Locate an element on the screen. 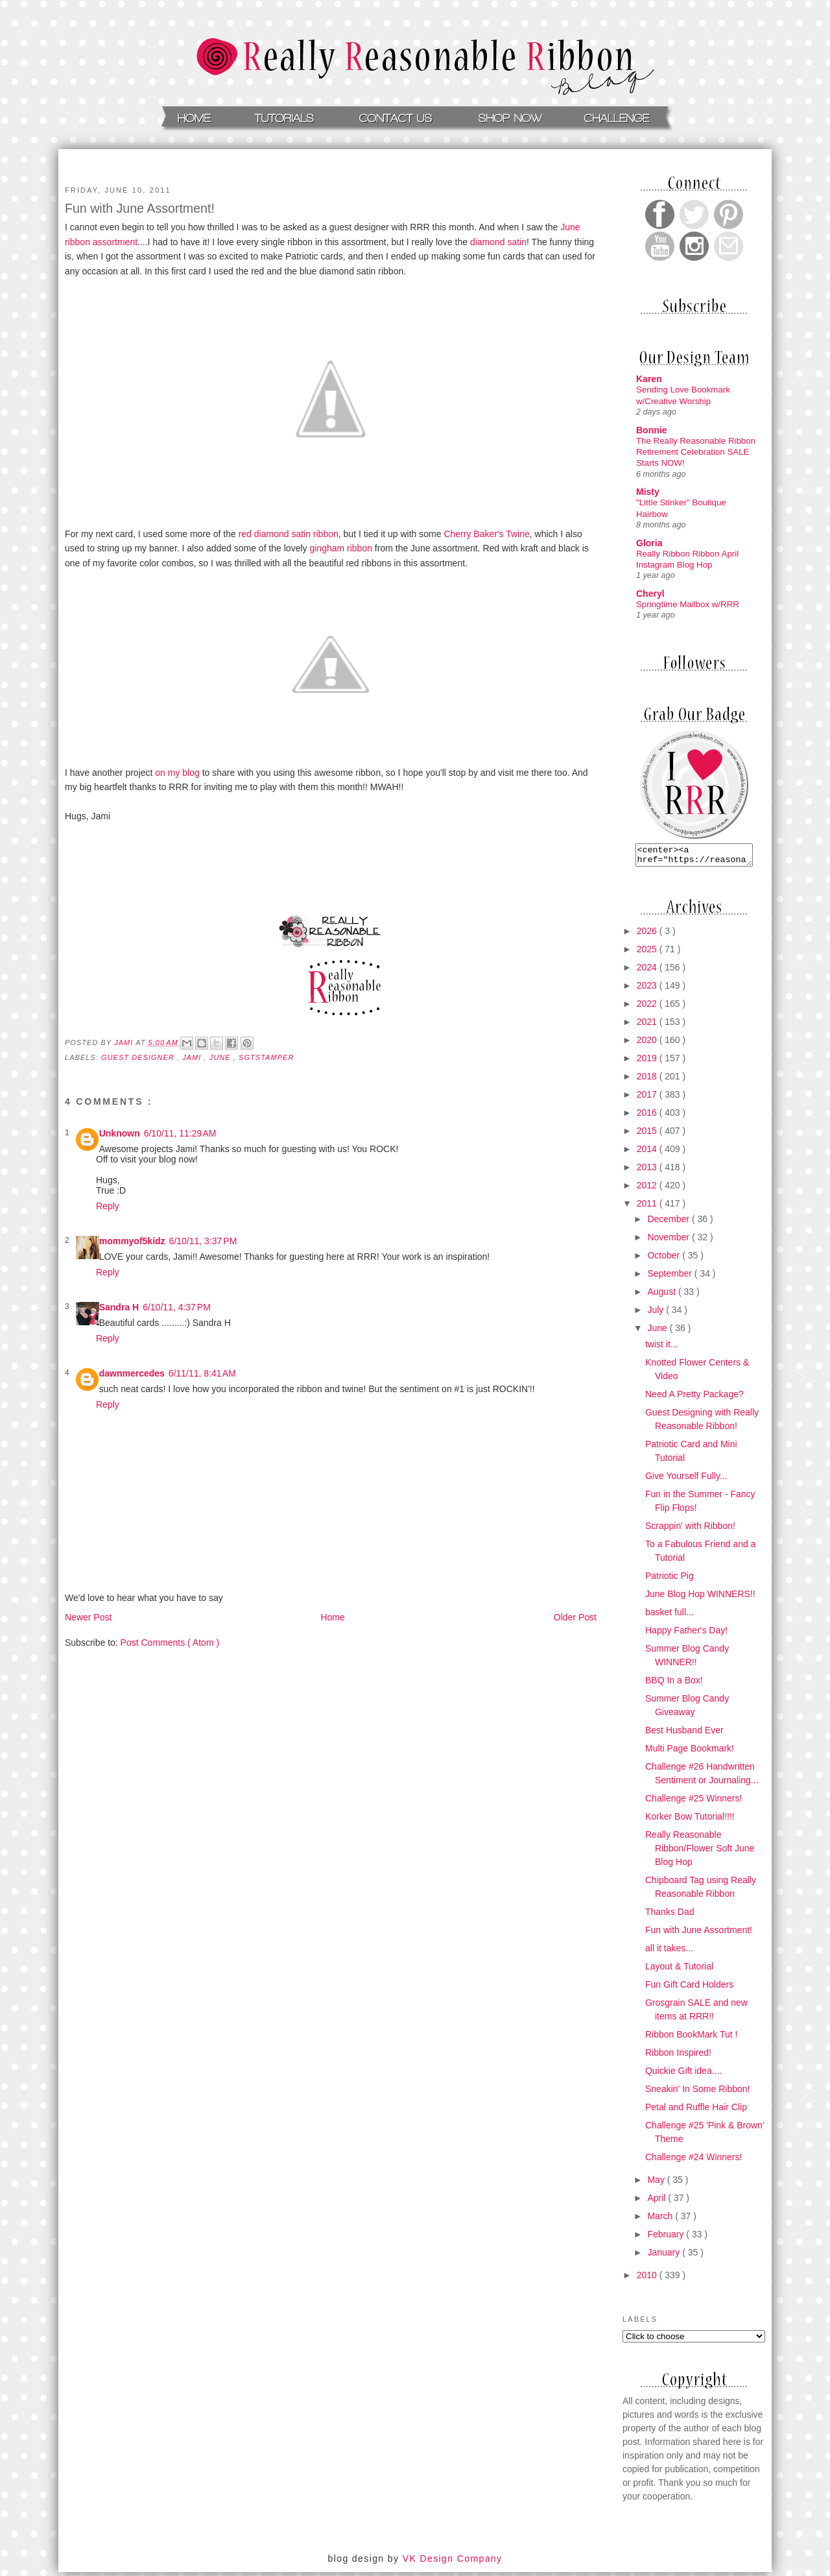 This screenshot has width=830, height=2576. 2013 is located at coordinates (648, 1171).